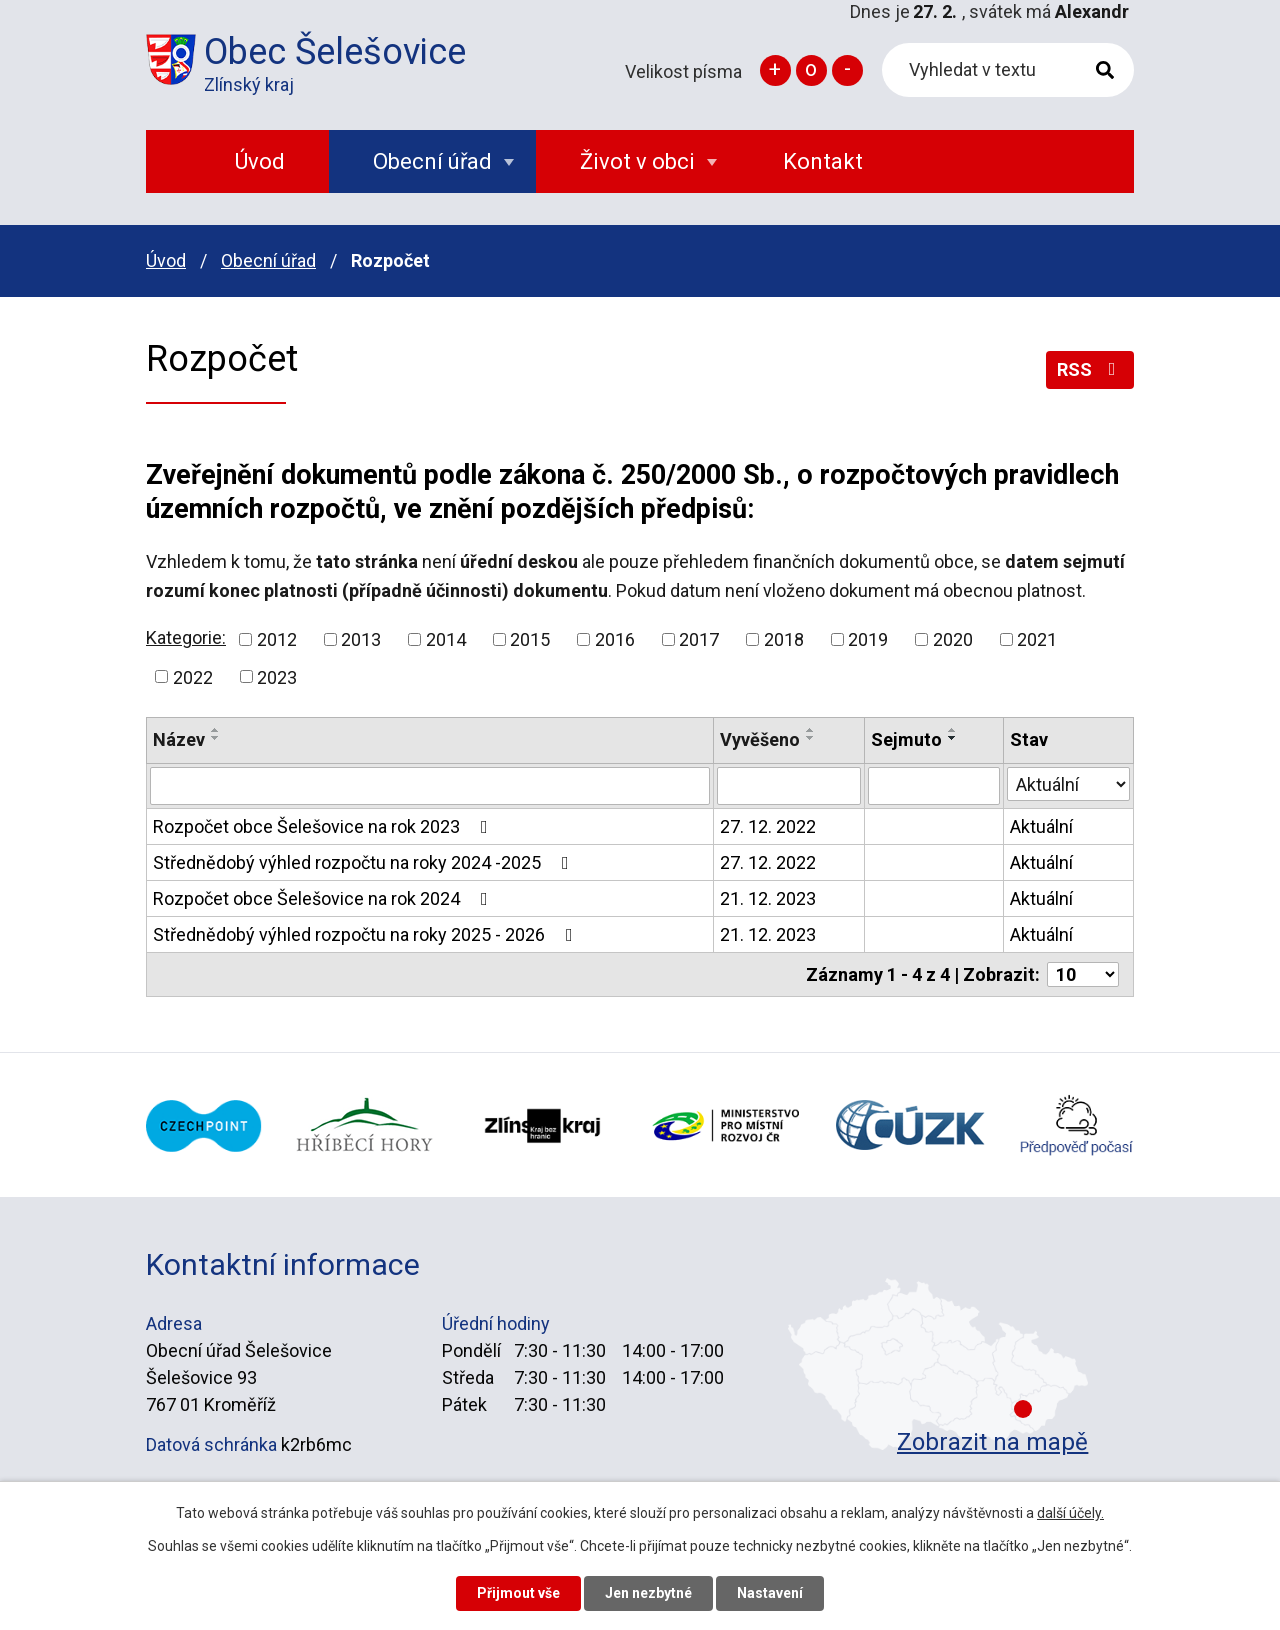 The image size is (1280, 1630). What do you see at coordinates (179, 739) in the screenshot?
I see `Název` at bounding box center [179, 739].